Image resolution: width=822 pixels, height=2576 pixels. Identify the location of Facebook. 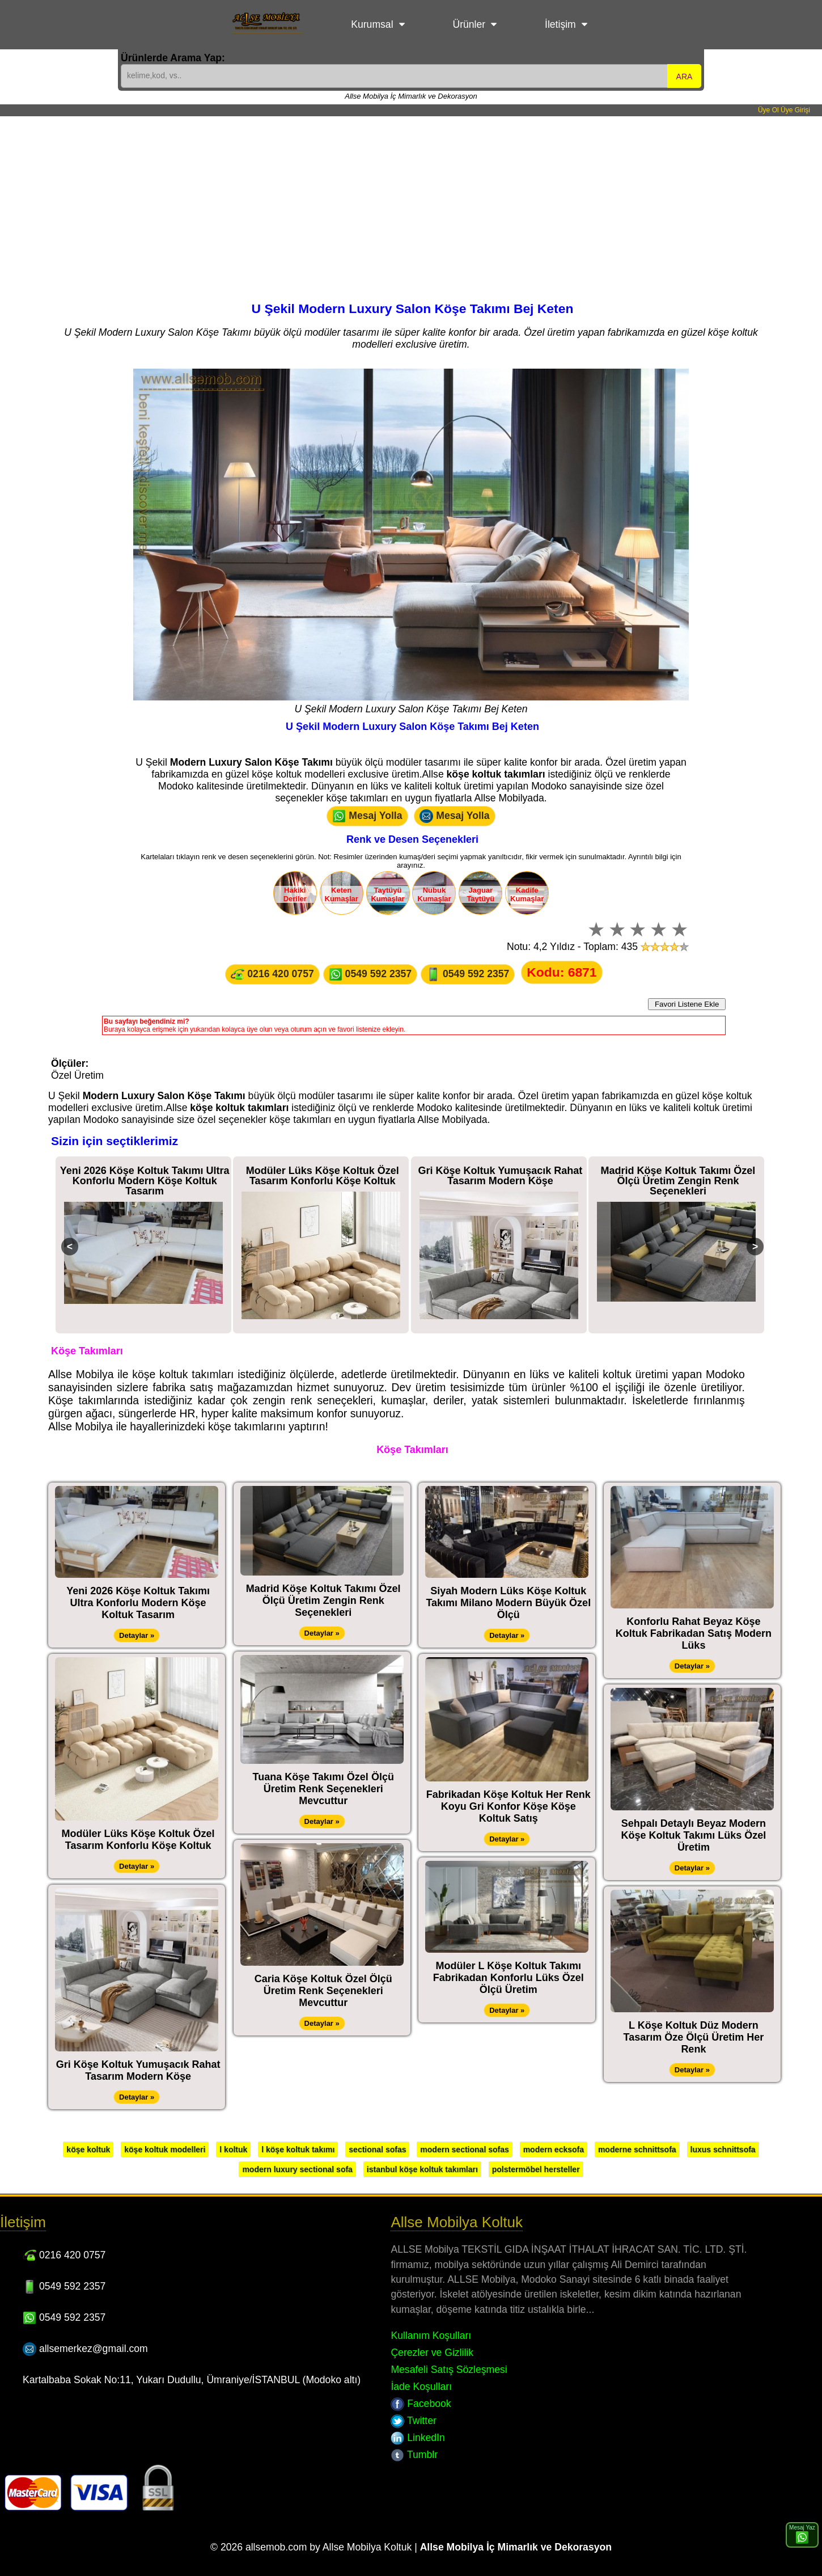
(421, 2403).